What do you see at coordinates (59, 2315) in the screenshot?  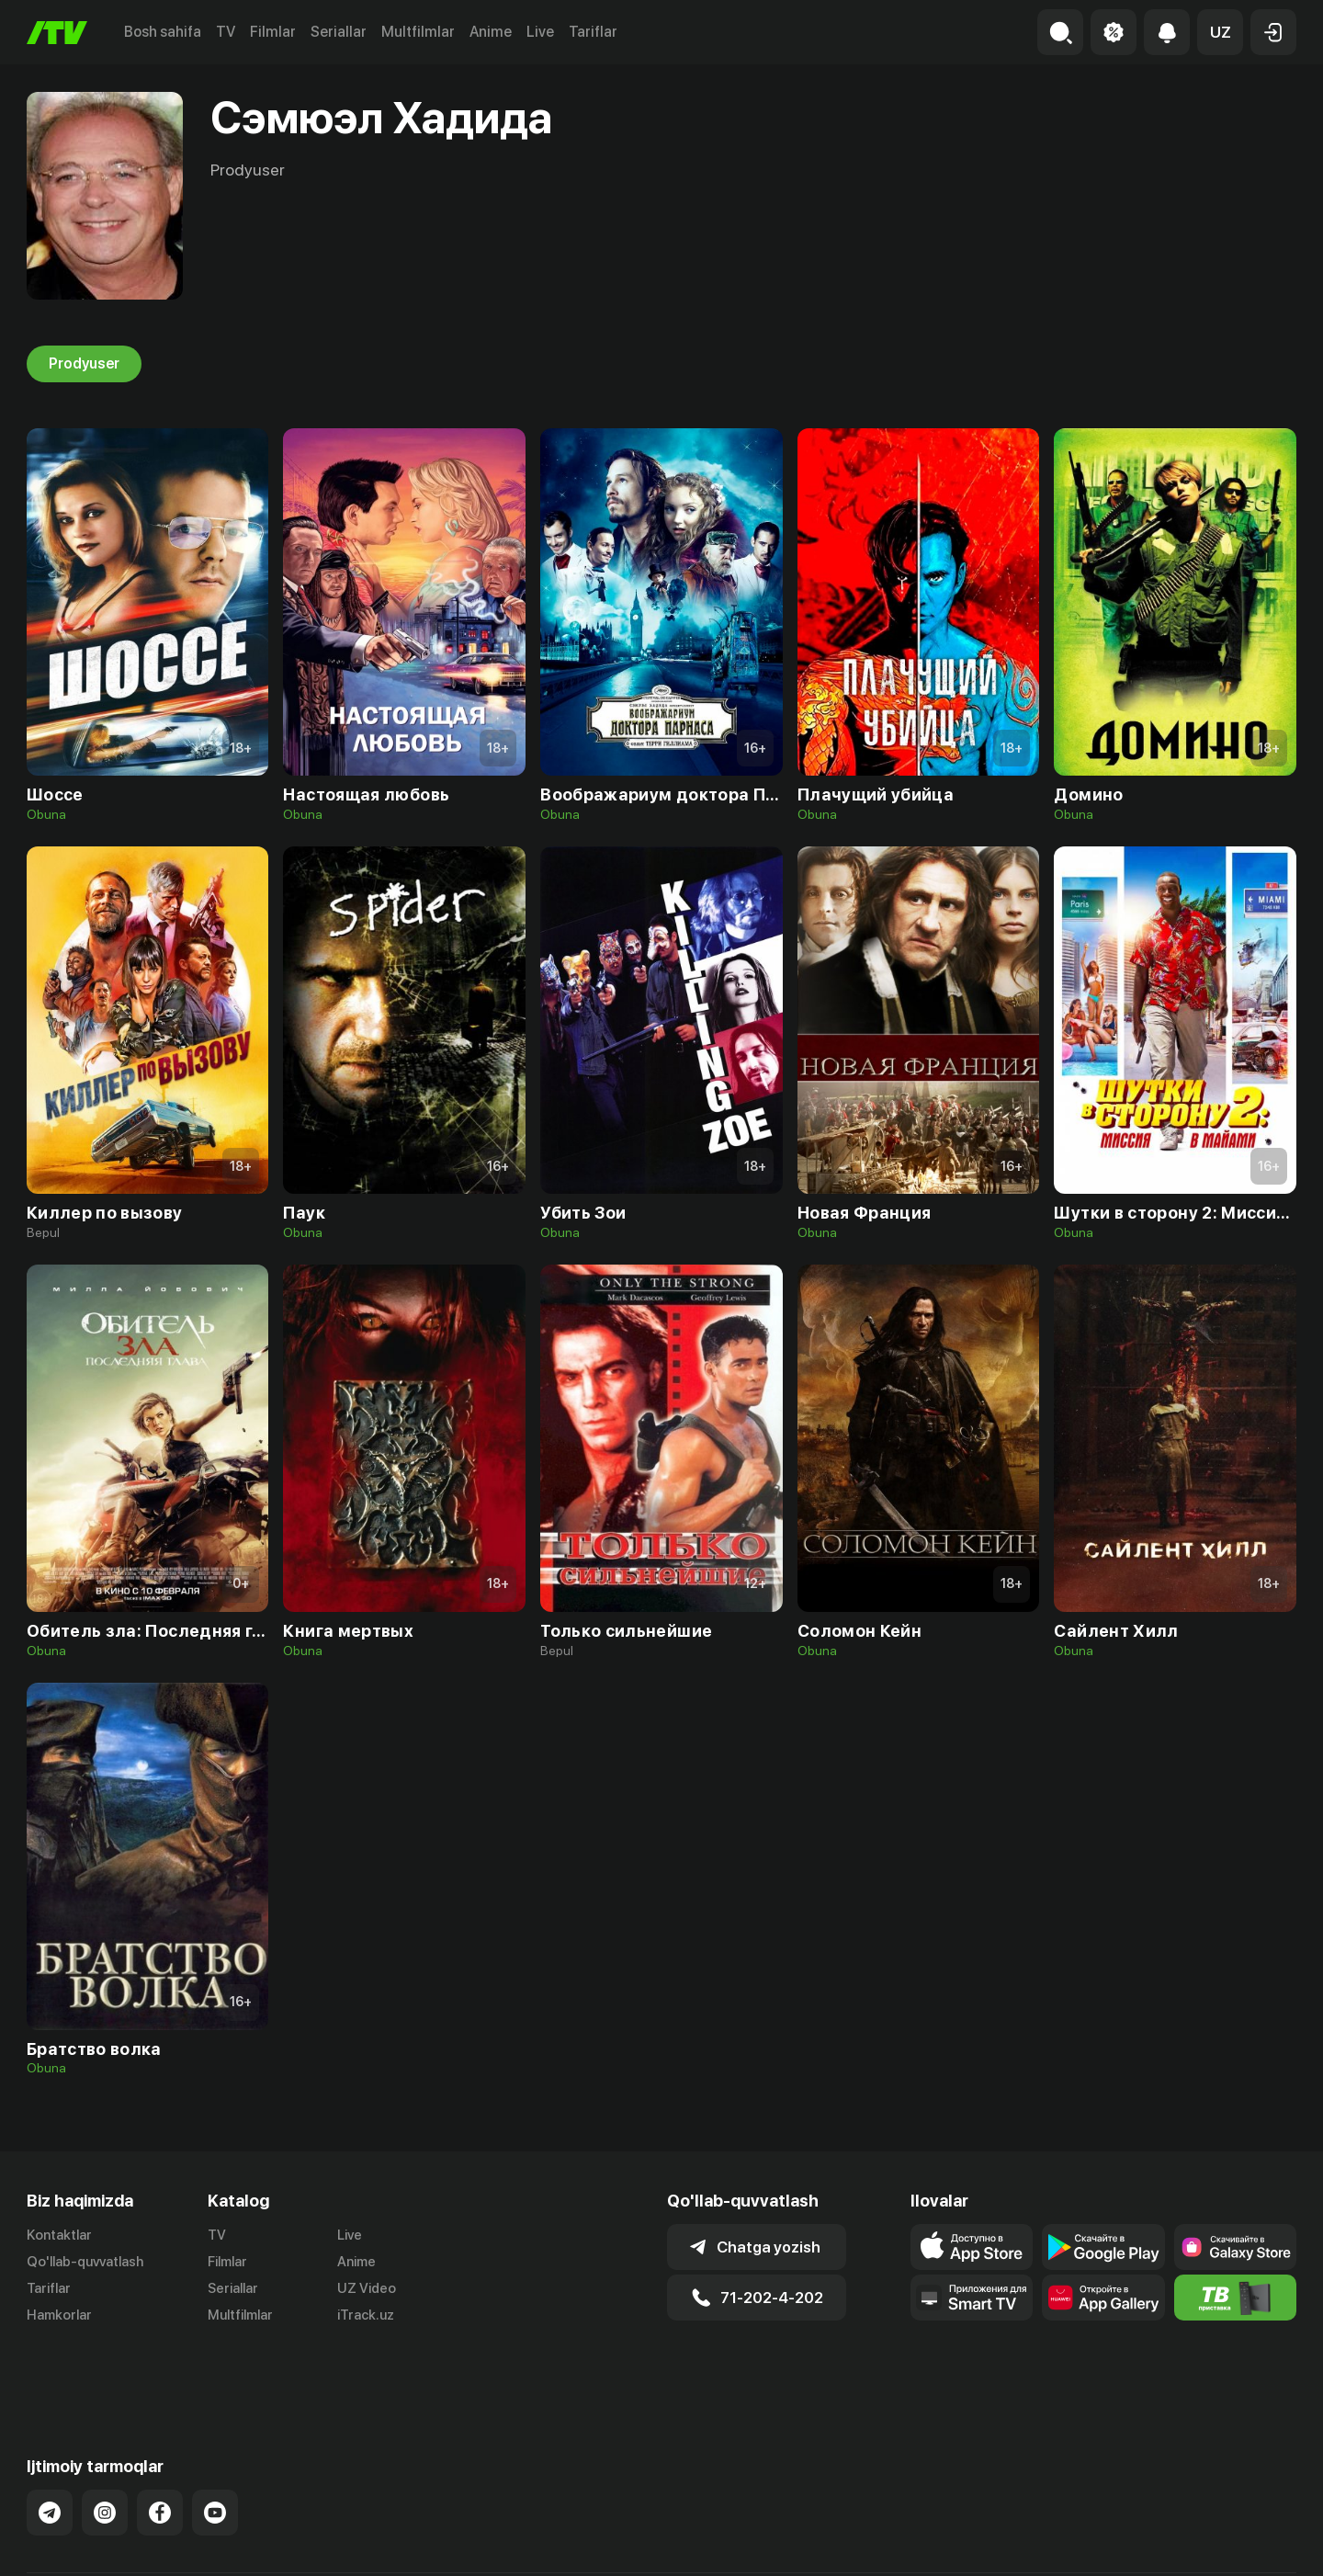 I see `Hamkorlar` at bounding box center [59, 2315].